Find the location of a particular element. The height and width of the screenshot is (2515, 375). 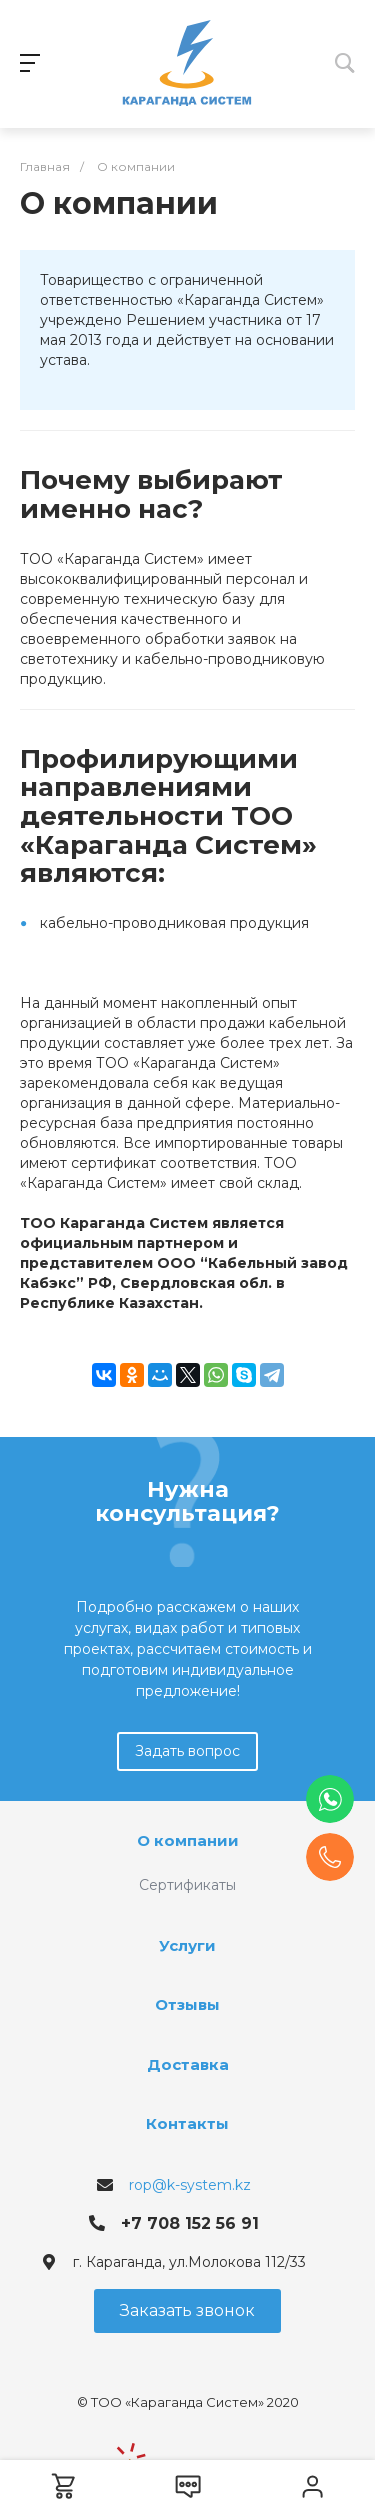

Сертификаты is located at coordinates (187, 1885).